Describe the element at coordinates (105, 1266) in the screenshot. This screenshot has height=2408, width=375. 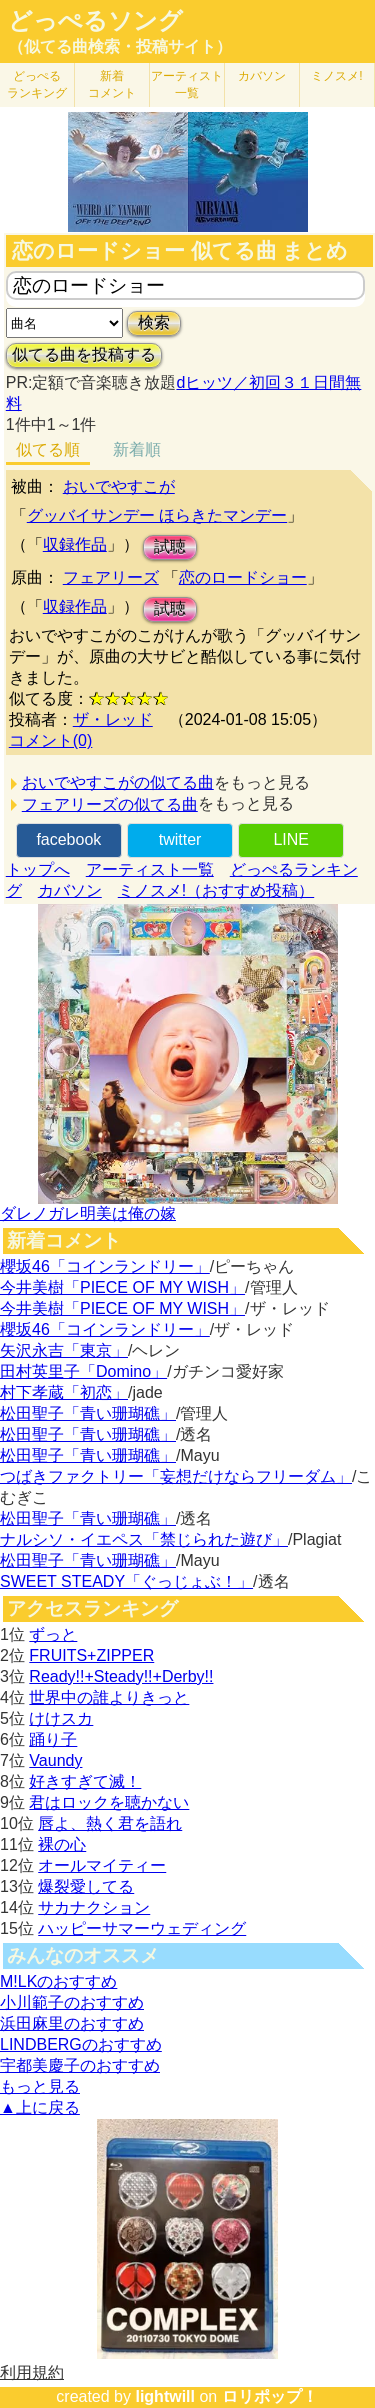
I see `櫻坂46「コインランドリー」` at that location.